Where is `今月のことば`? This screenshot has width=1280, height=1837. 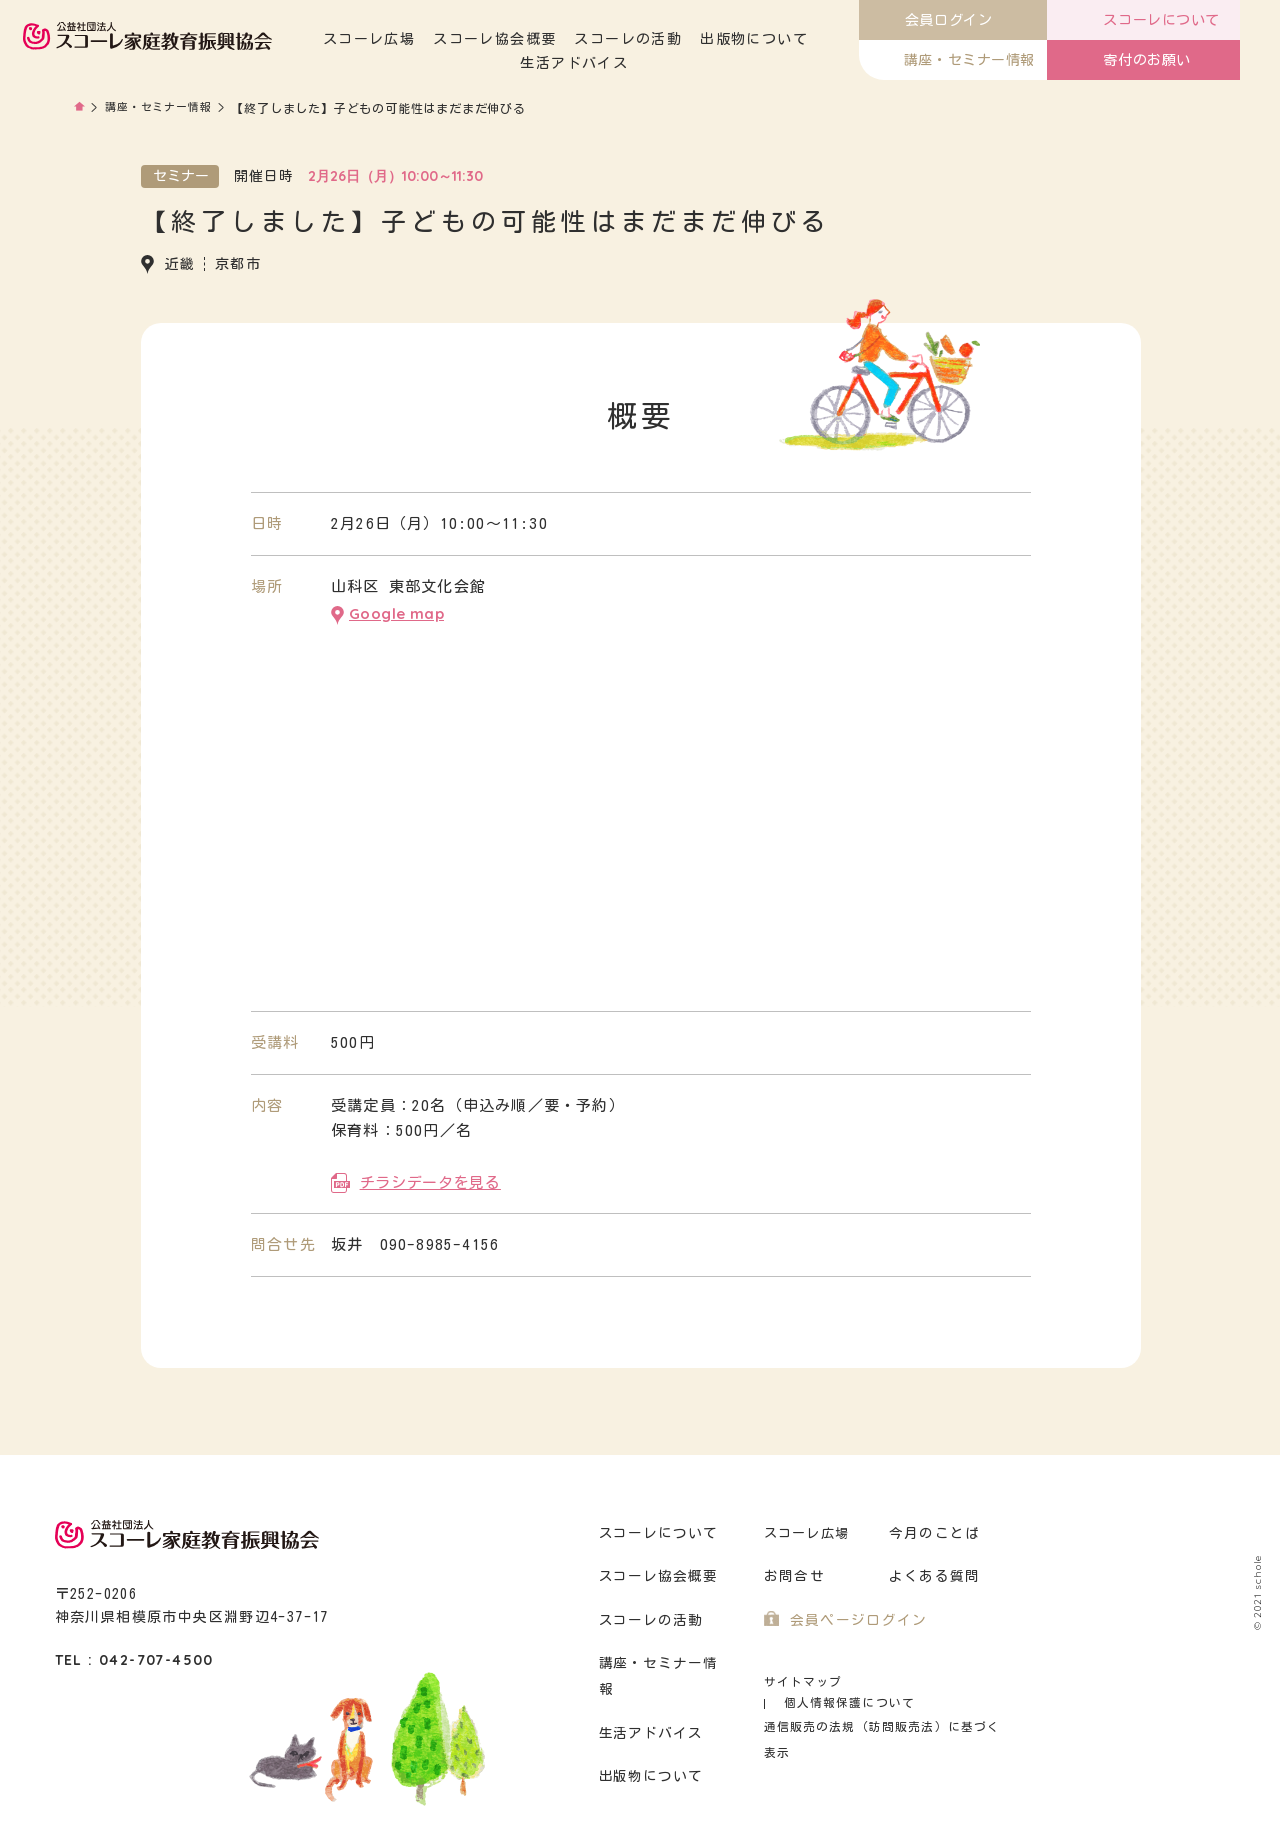 今月のことば is located at coordinates (932, 1528).